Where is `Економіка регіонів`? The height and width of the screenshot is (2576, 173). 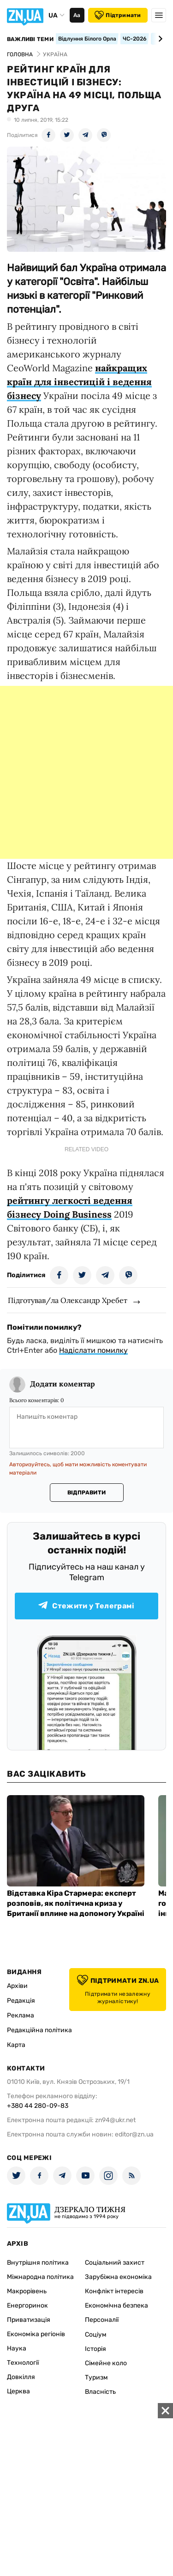 Економіка регіонів is located at coordinates (36, 2334).